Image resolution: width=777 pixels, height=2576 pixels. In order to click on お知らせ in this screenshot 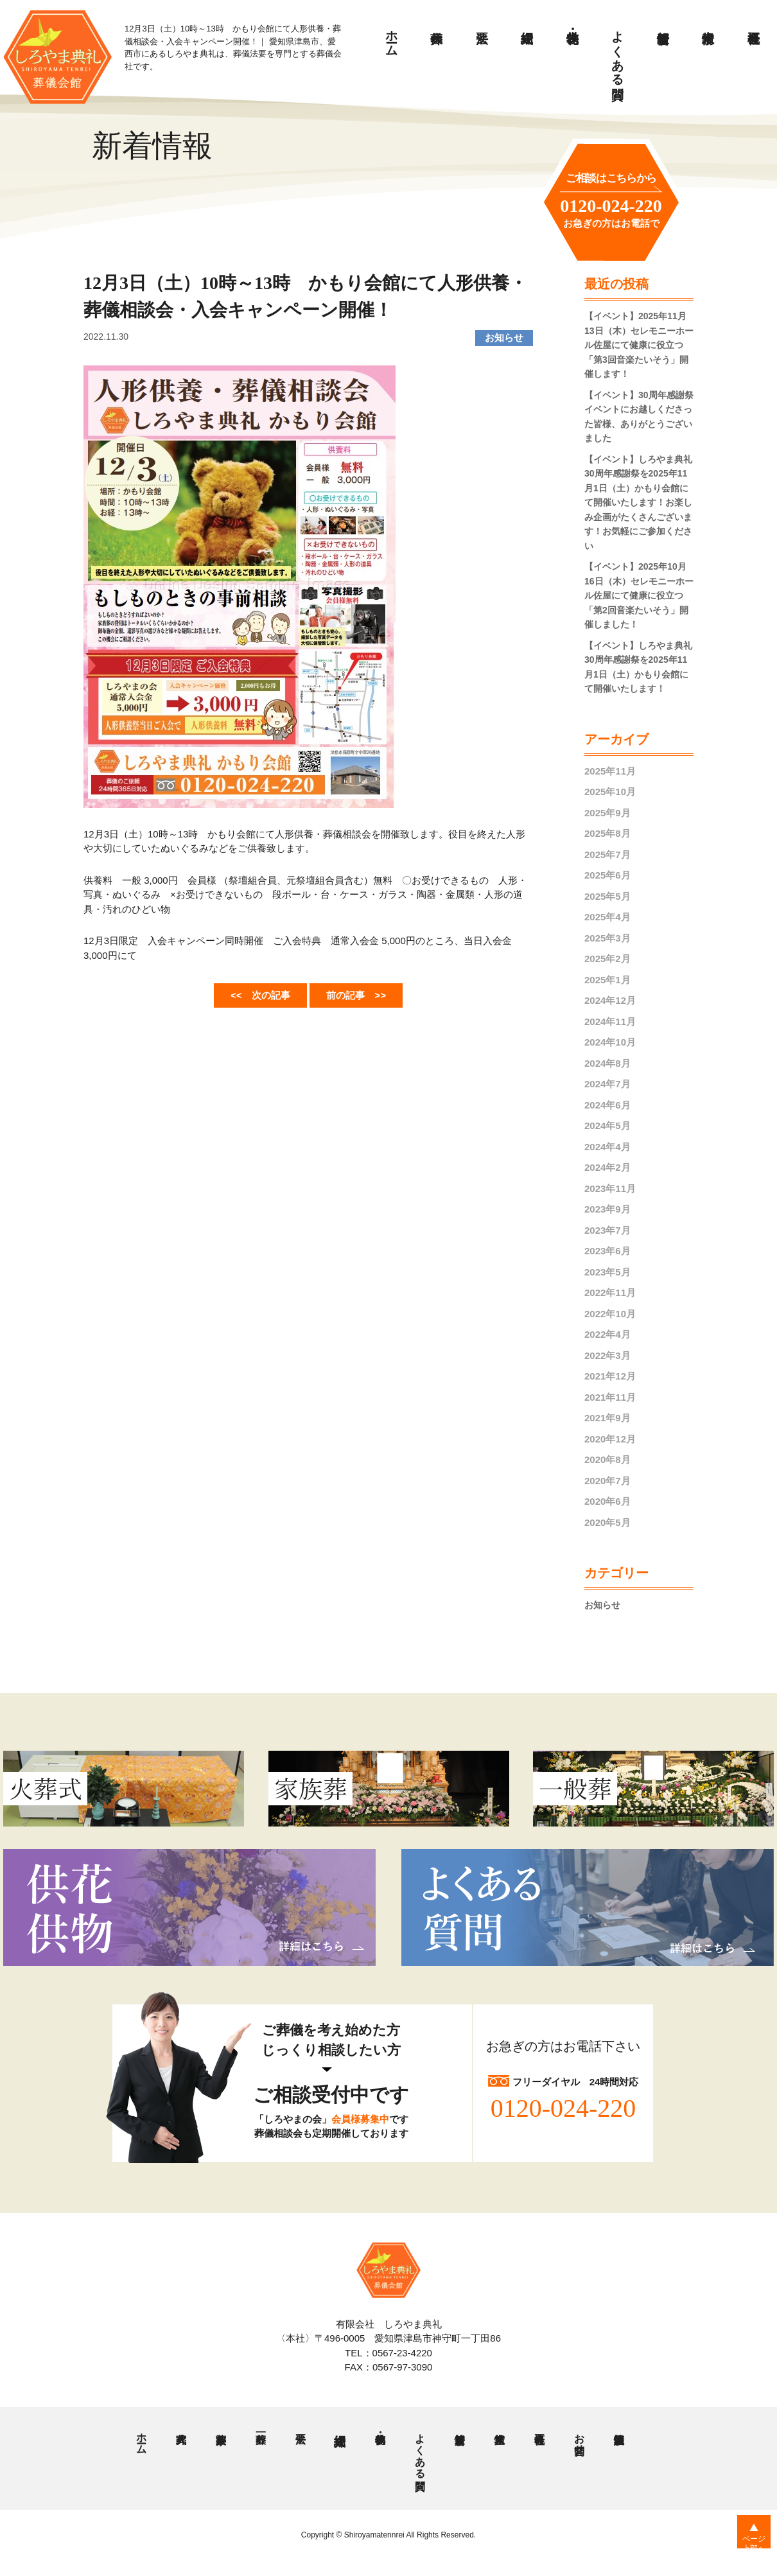, I will do `click(603, 1604)`.